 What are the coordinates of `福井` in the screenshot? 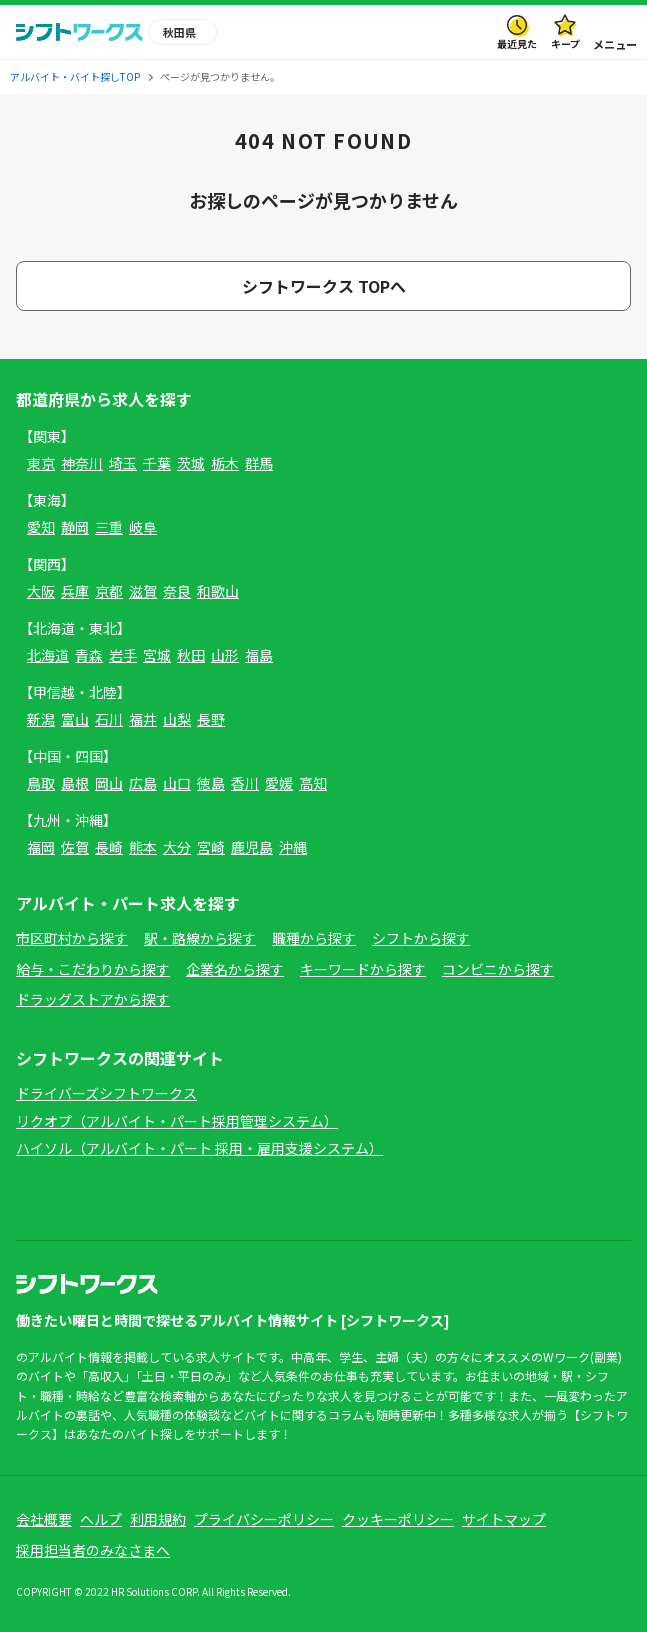 It's located at (143, 719).